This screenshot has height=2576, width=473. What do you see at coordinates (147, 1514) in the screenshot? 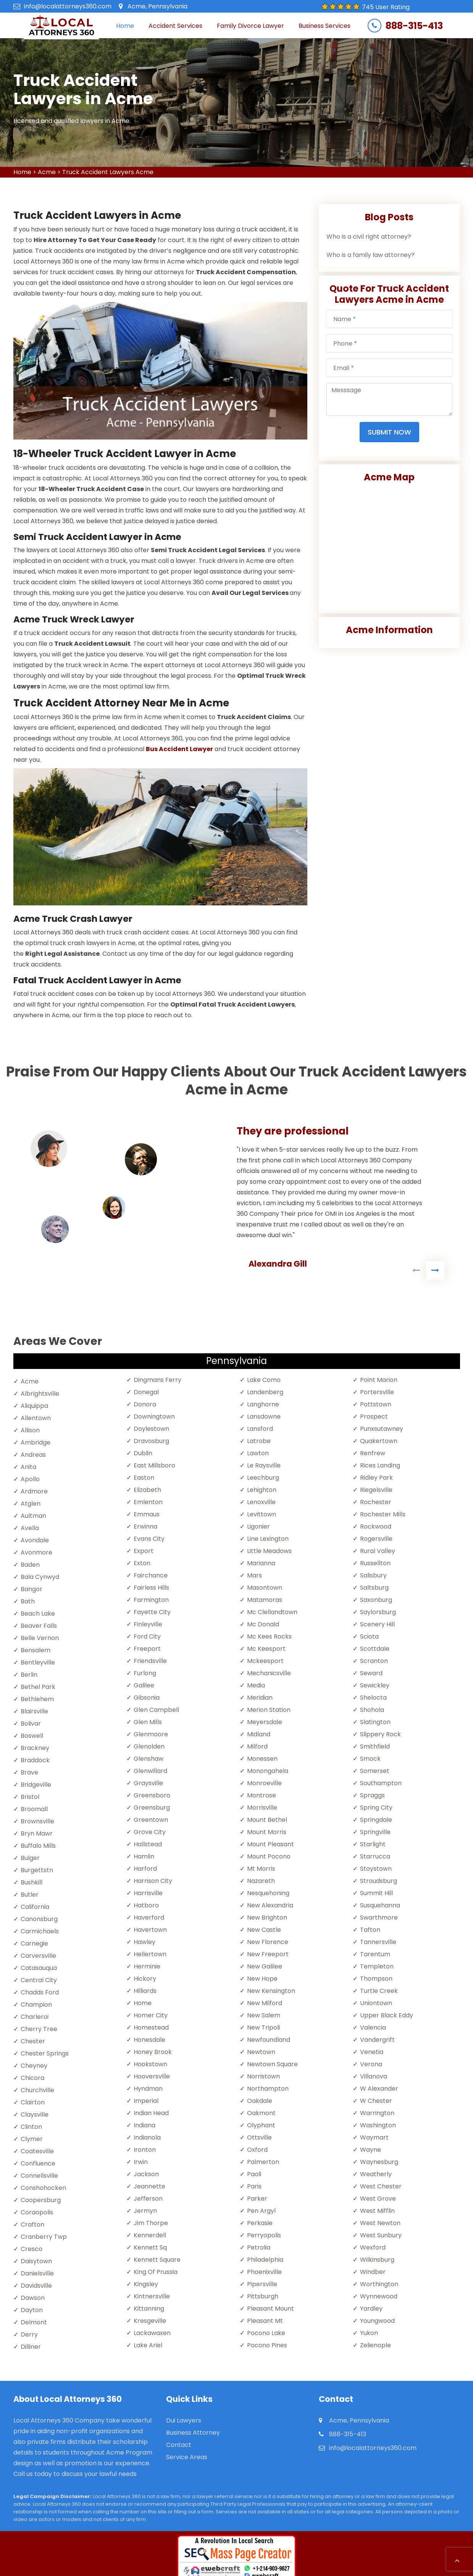
I see `Emmaus` at bounding box center [147, 1514].